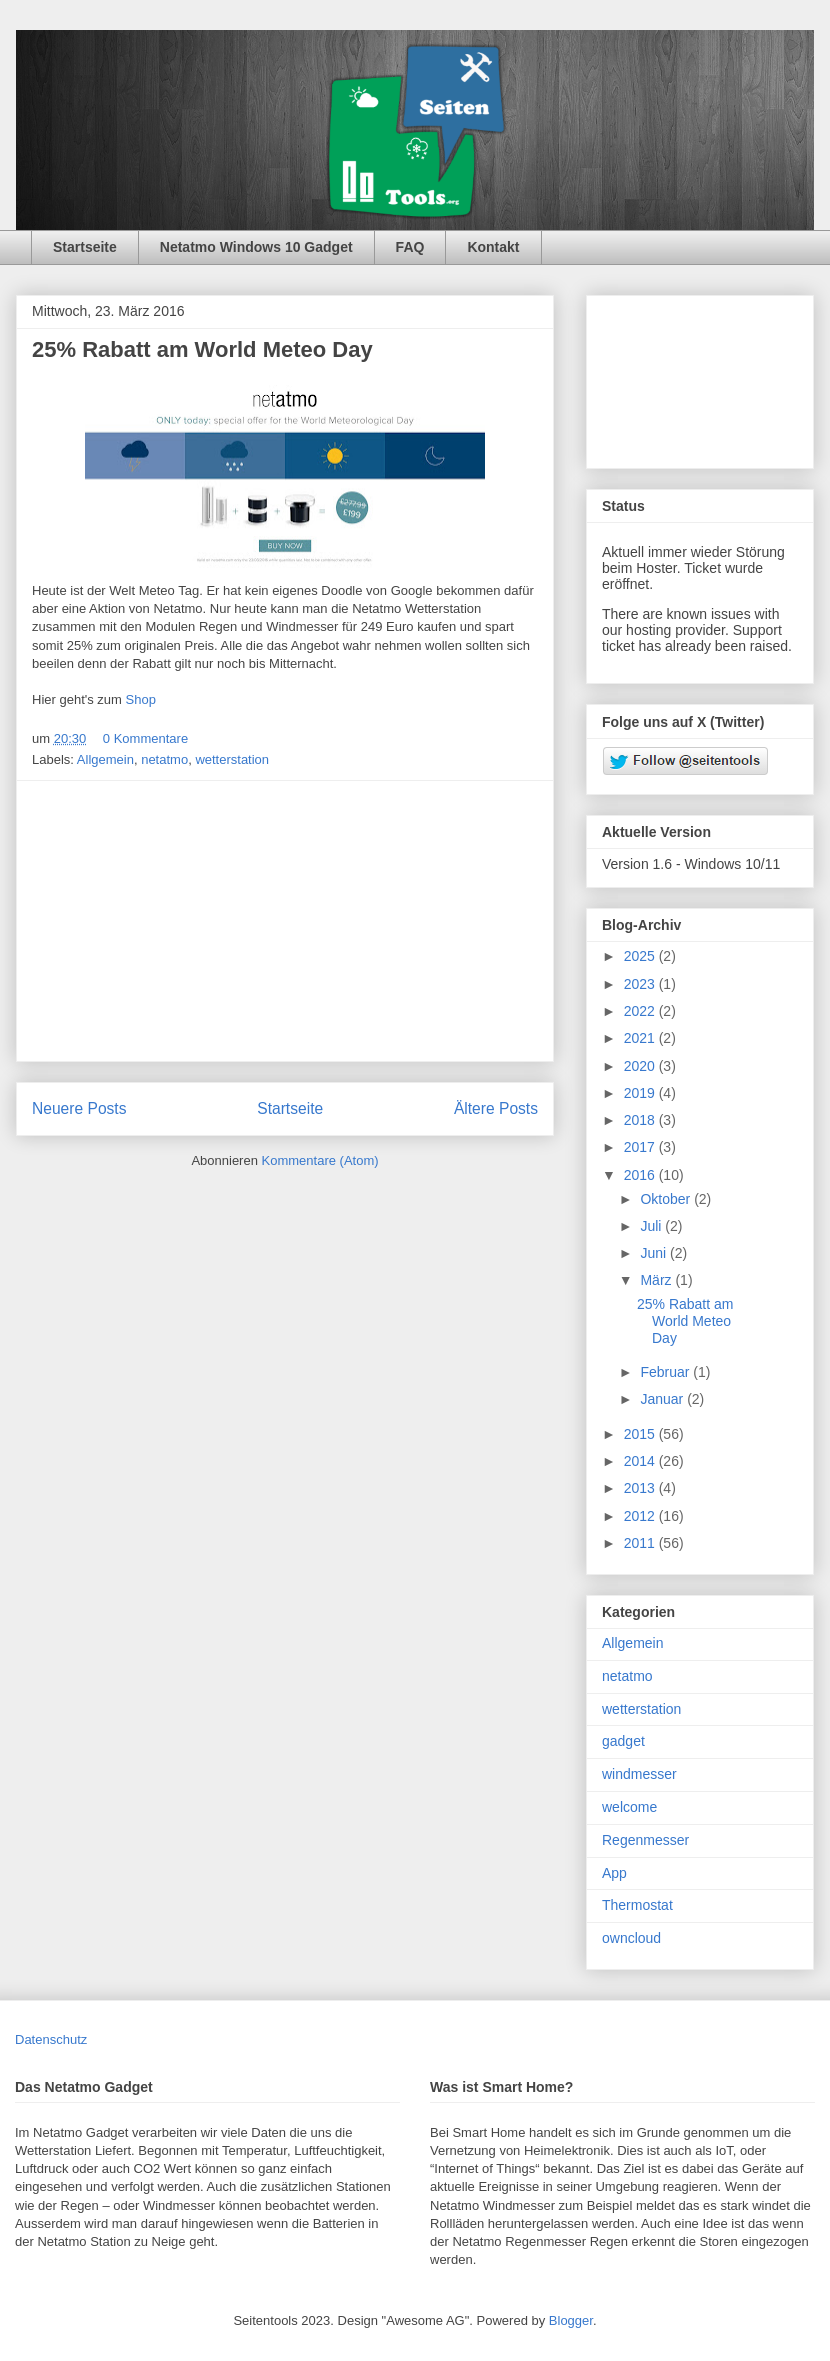 The width and height of the screenshot is (830, 2361). Describe the element at coordinates (639, 1774) in the screenshot. I see `windmesser` at that location.